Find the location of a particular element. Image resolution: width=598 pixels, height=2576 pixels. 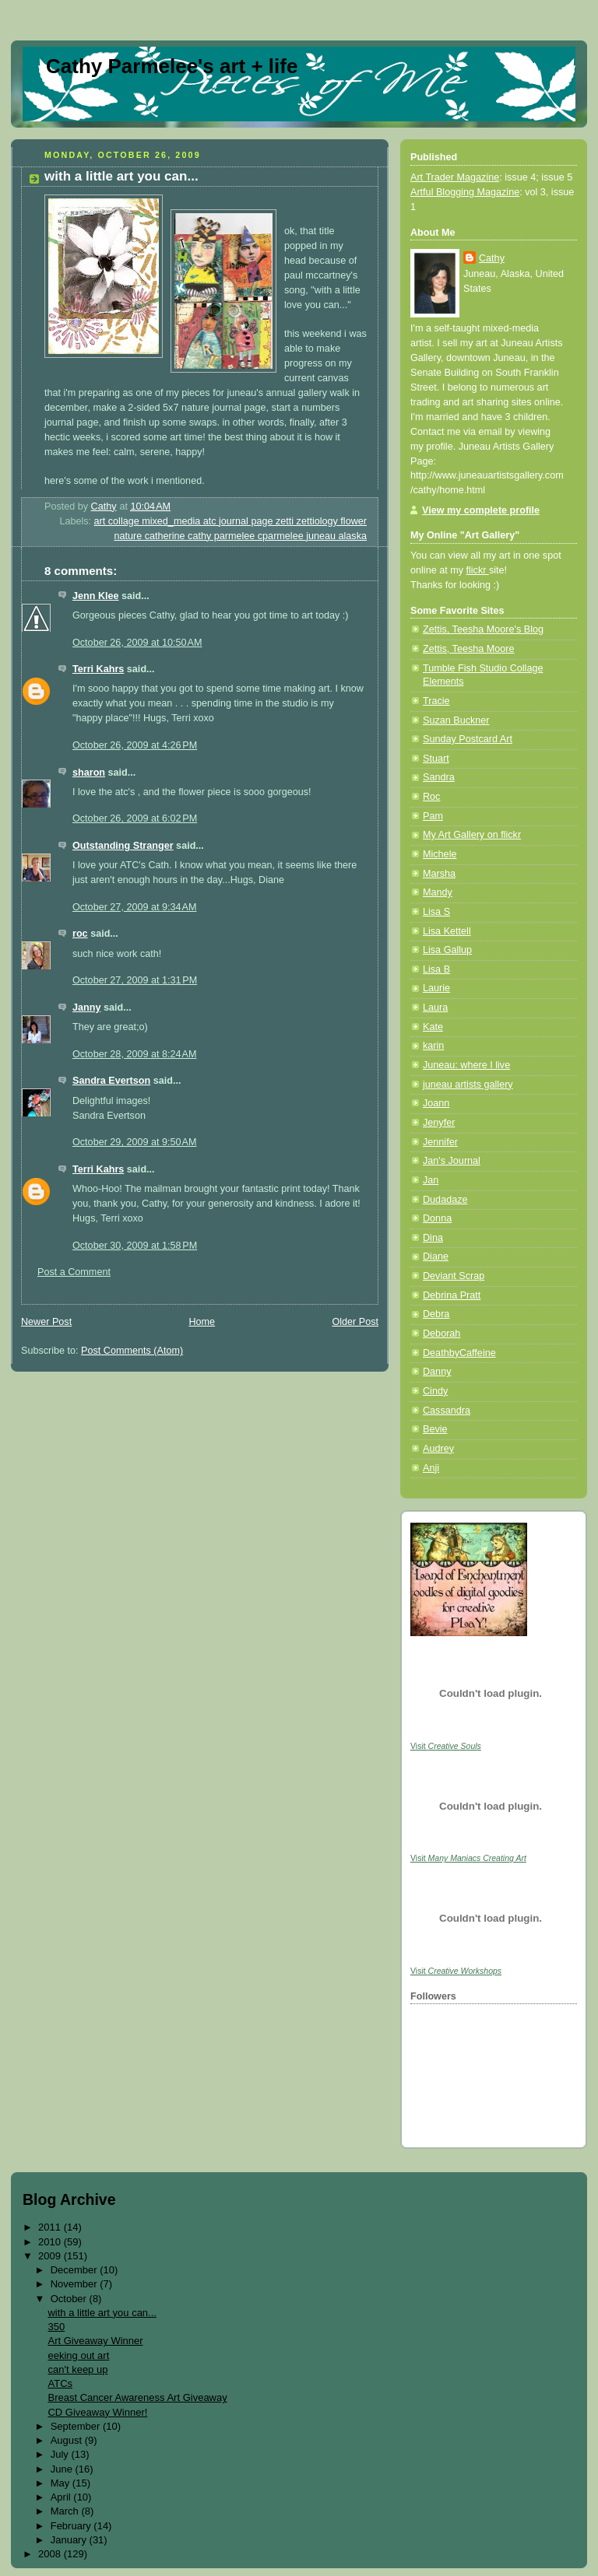

August is located at coordinates (68, 2440).